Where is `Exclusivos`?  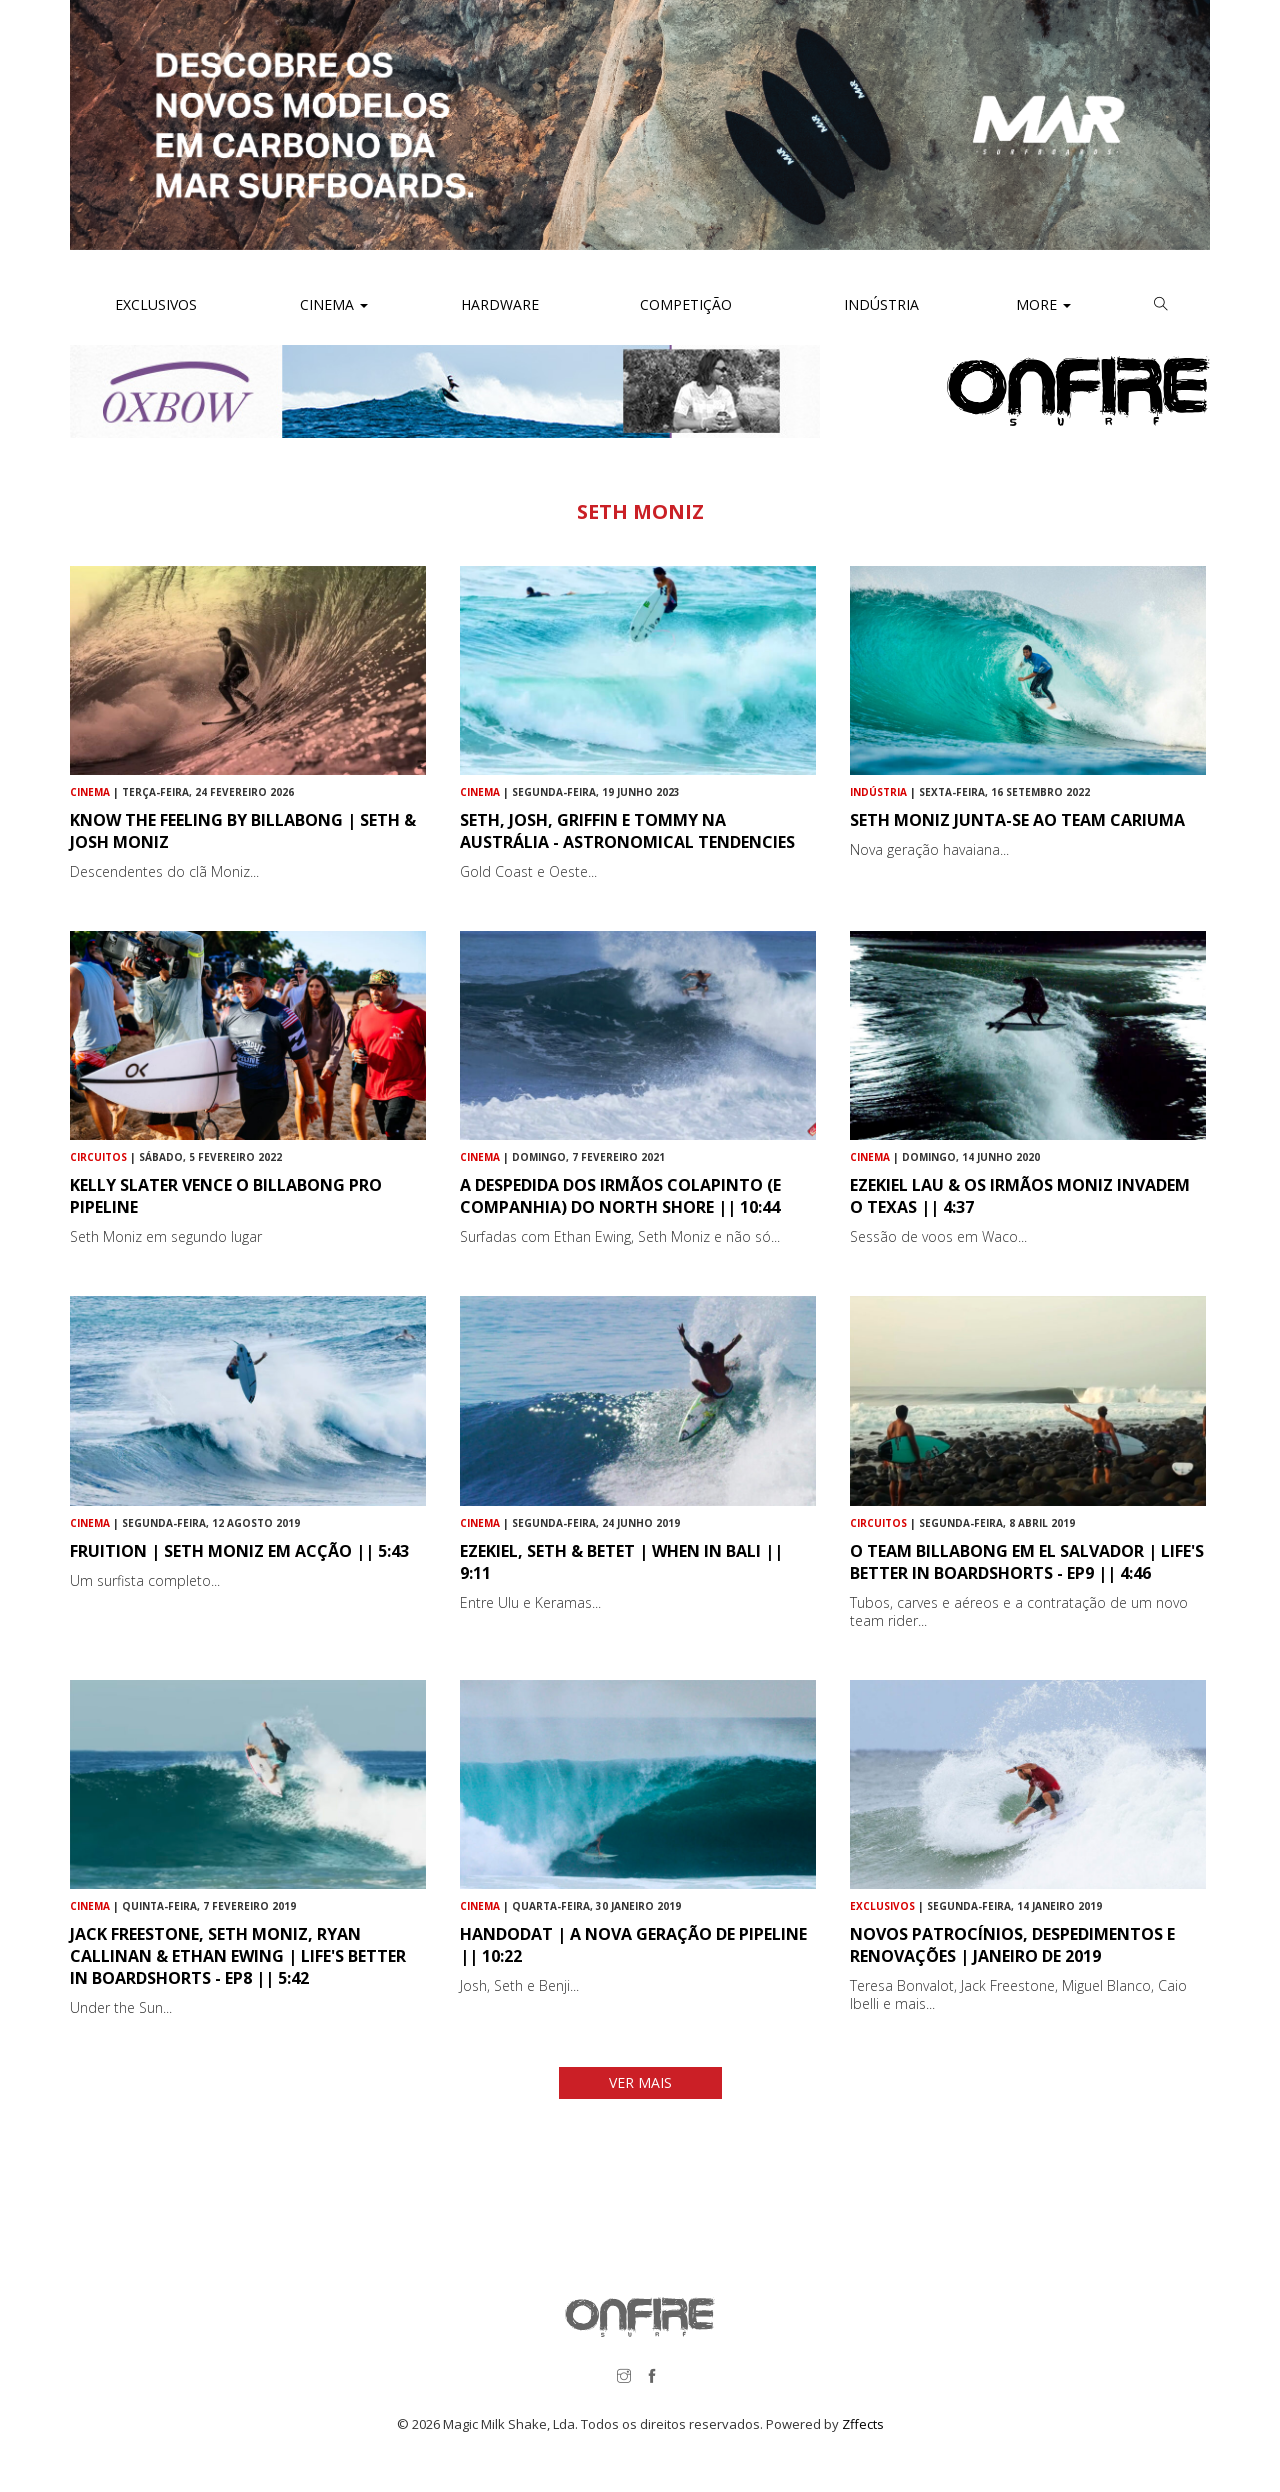 Exclusivos is located at coordinates (156, 304).